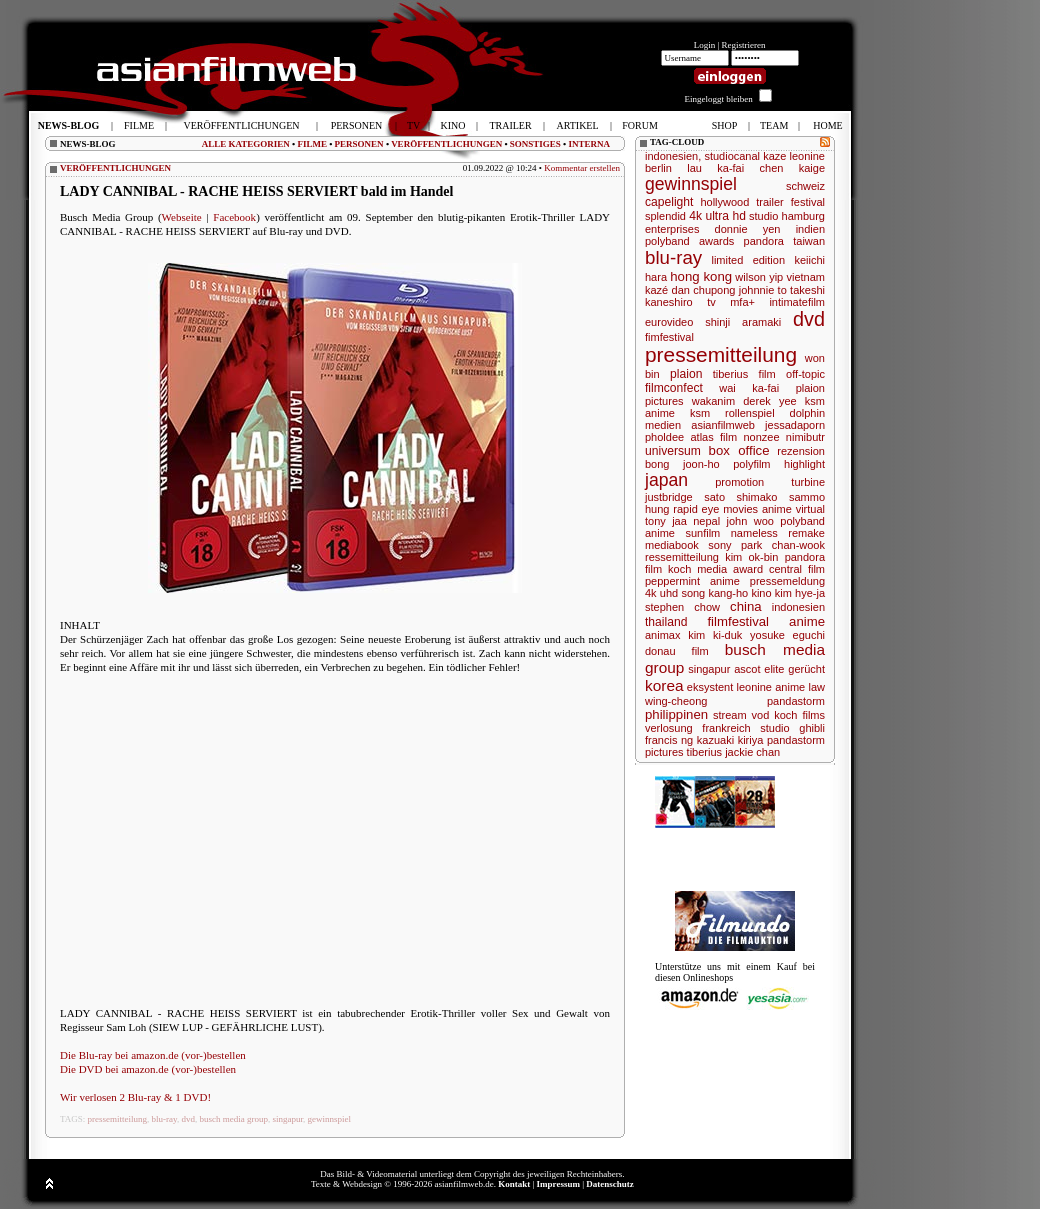 The height and width of the screenshot is (1209, 1040). Describe the element at coordinates (233, 1119) in the screenshot. I see `busch media group` at that location.